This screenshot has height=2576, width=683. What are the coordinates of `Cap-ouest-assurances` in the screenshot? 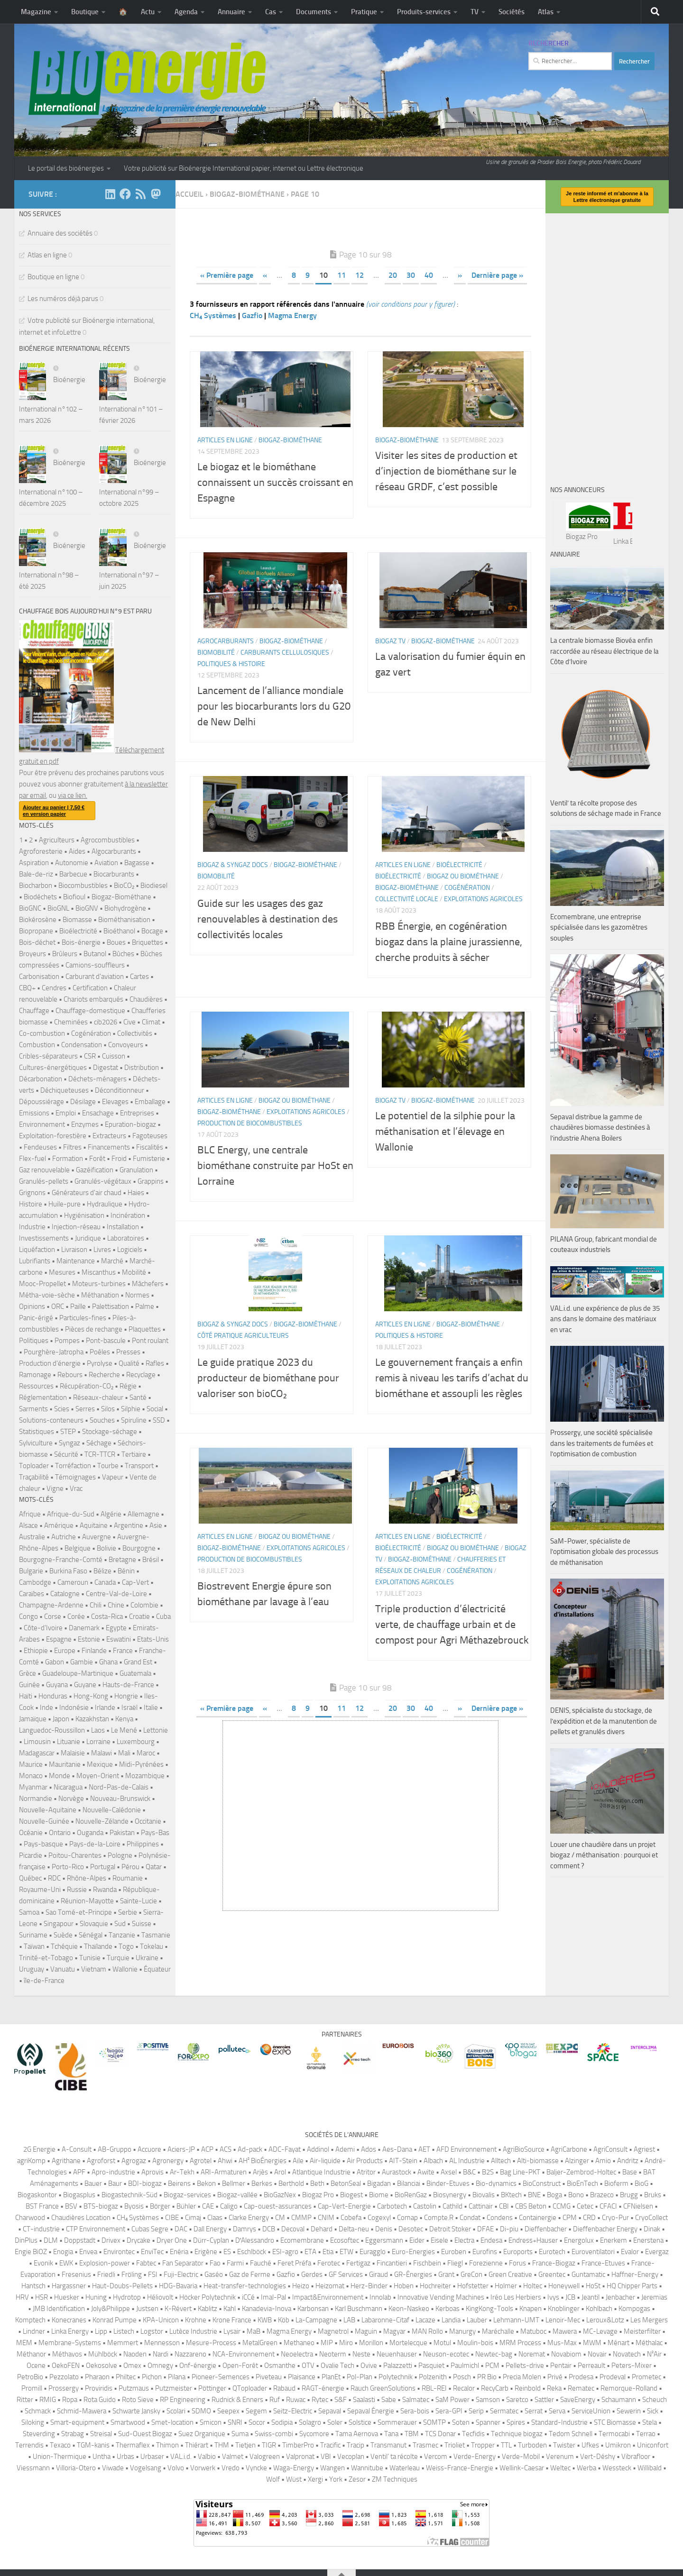 It's located at (278, 2206).